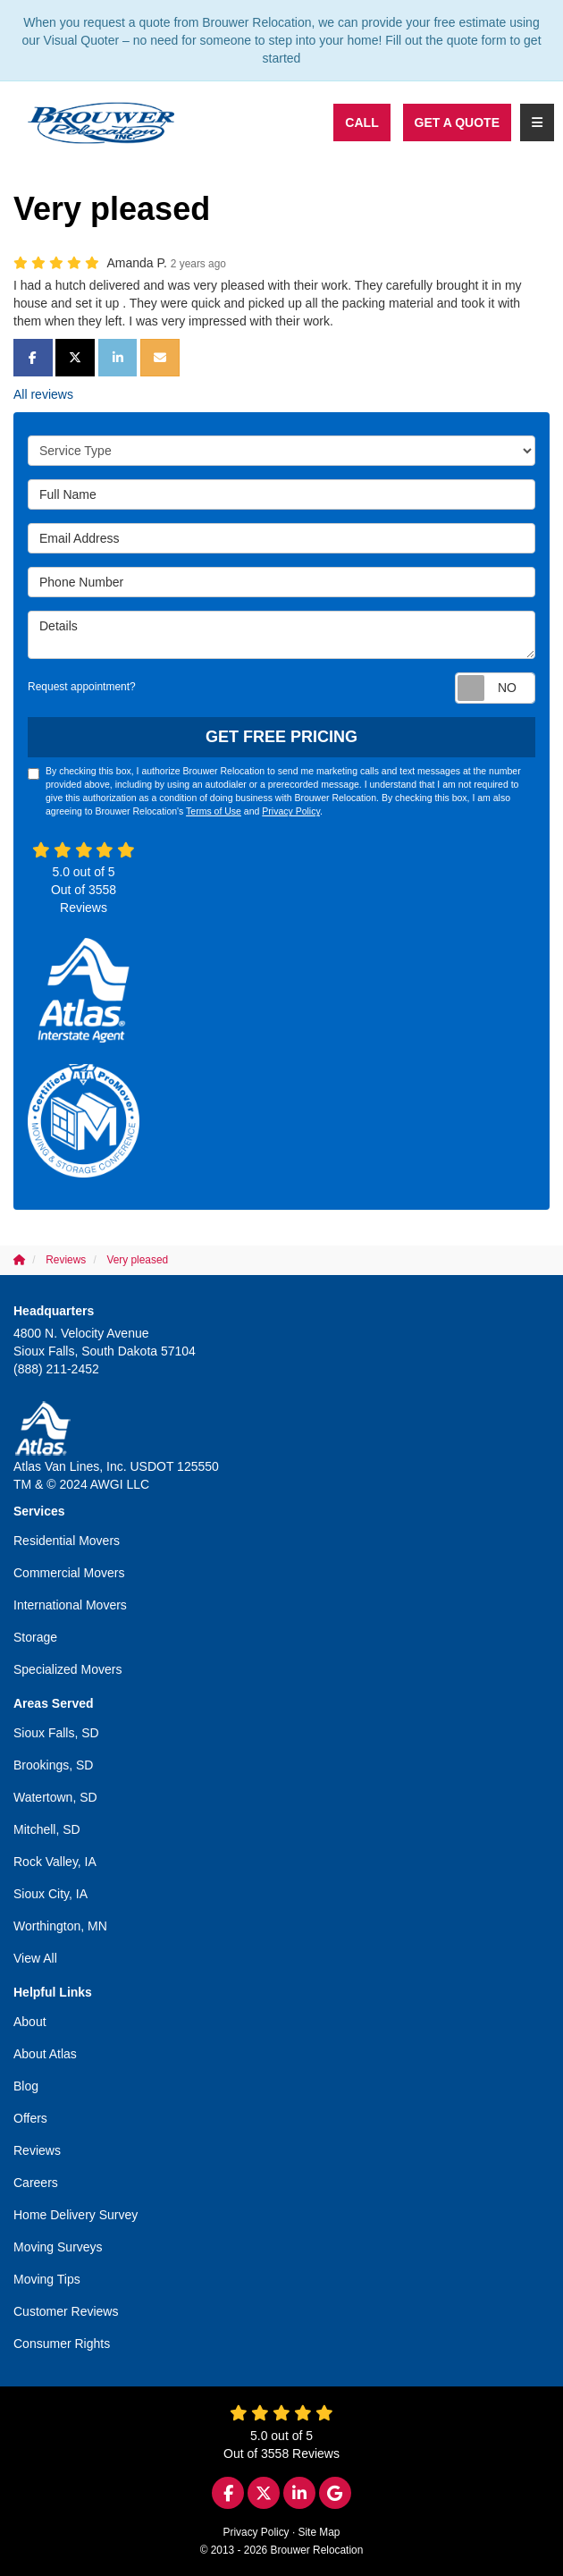 The width and height of the screenshot is (563, 2576). What do you see at coordinates (29, 2021) in the screenshot?
I see `About` at bounding box center [29, 2021].